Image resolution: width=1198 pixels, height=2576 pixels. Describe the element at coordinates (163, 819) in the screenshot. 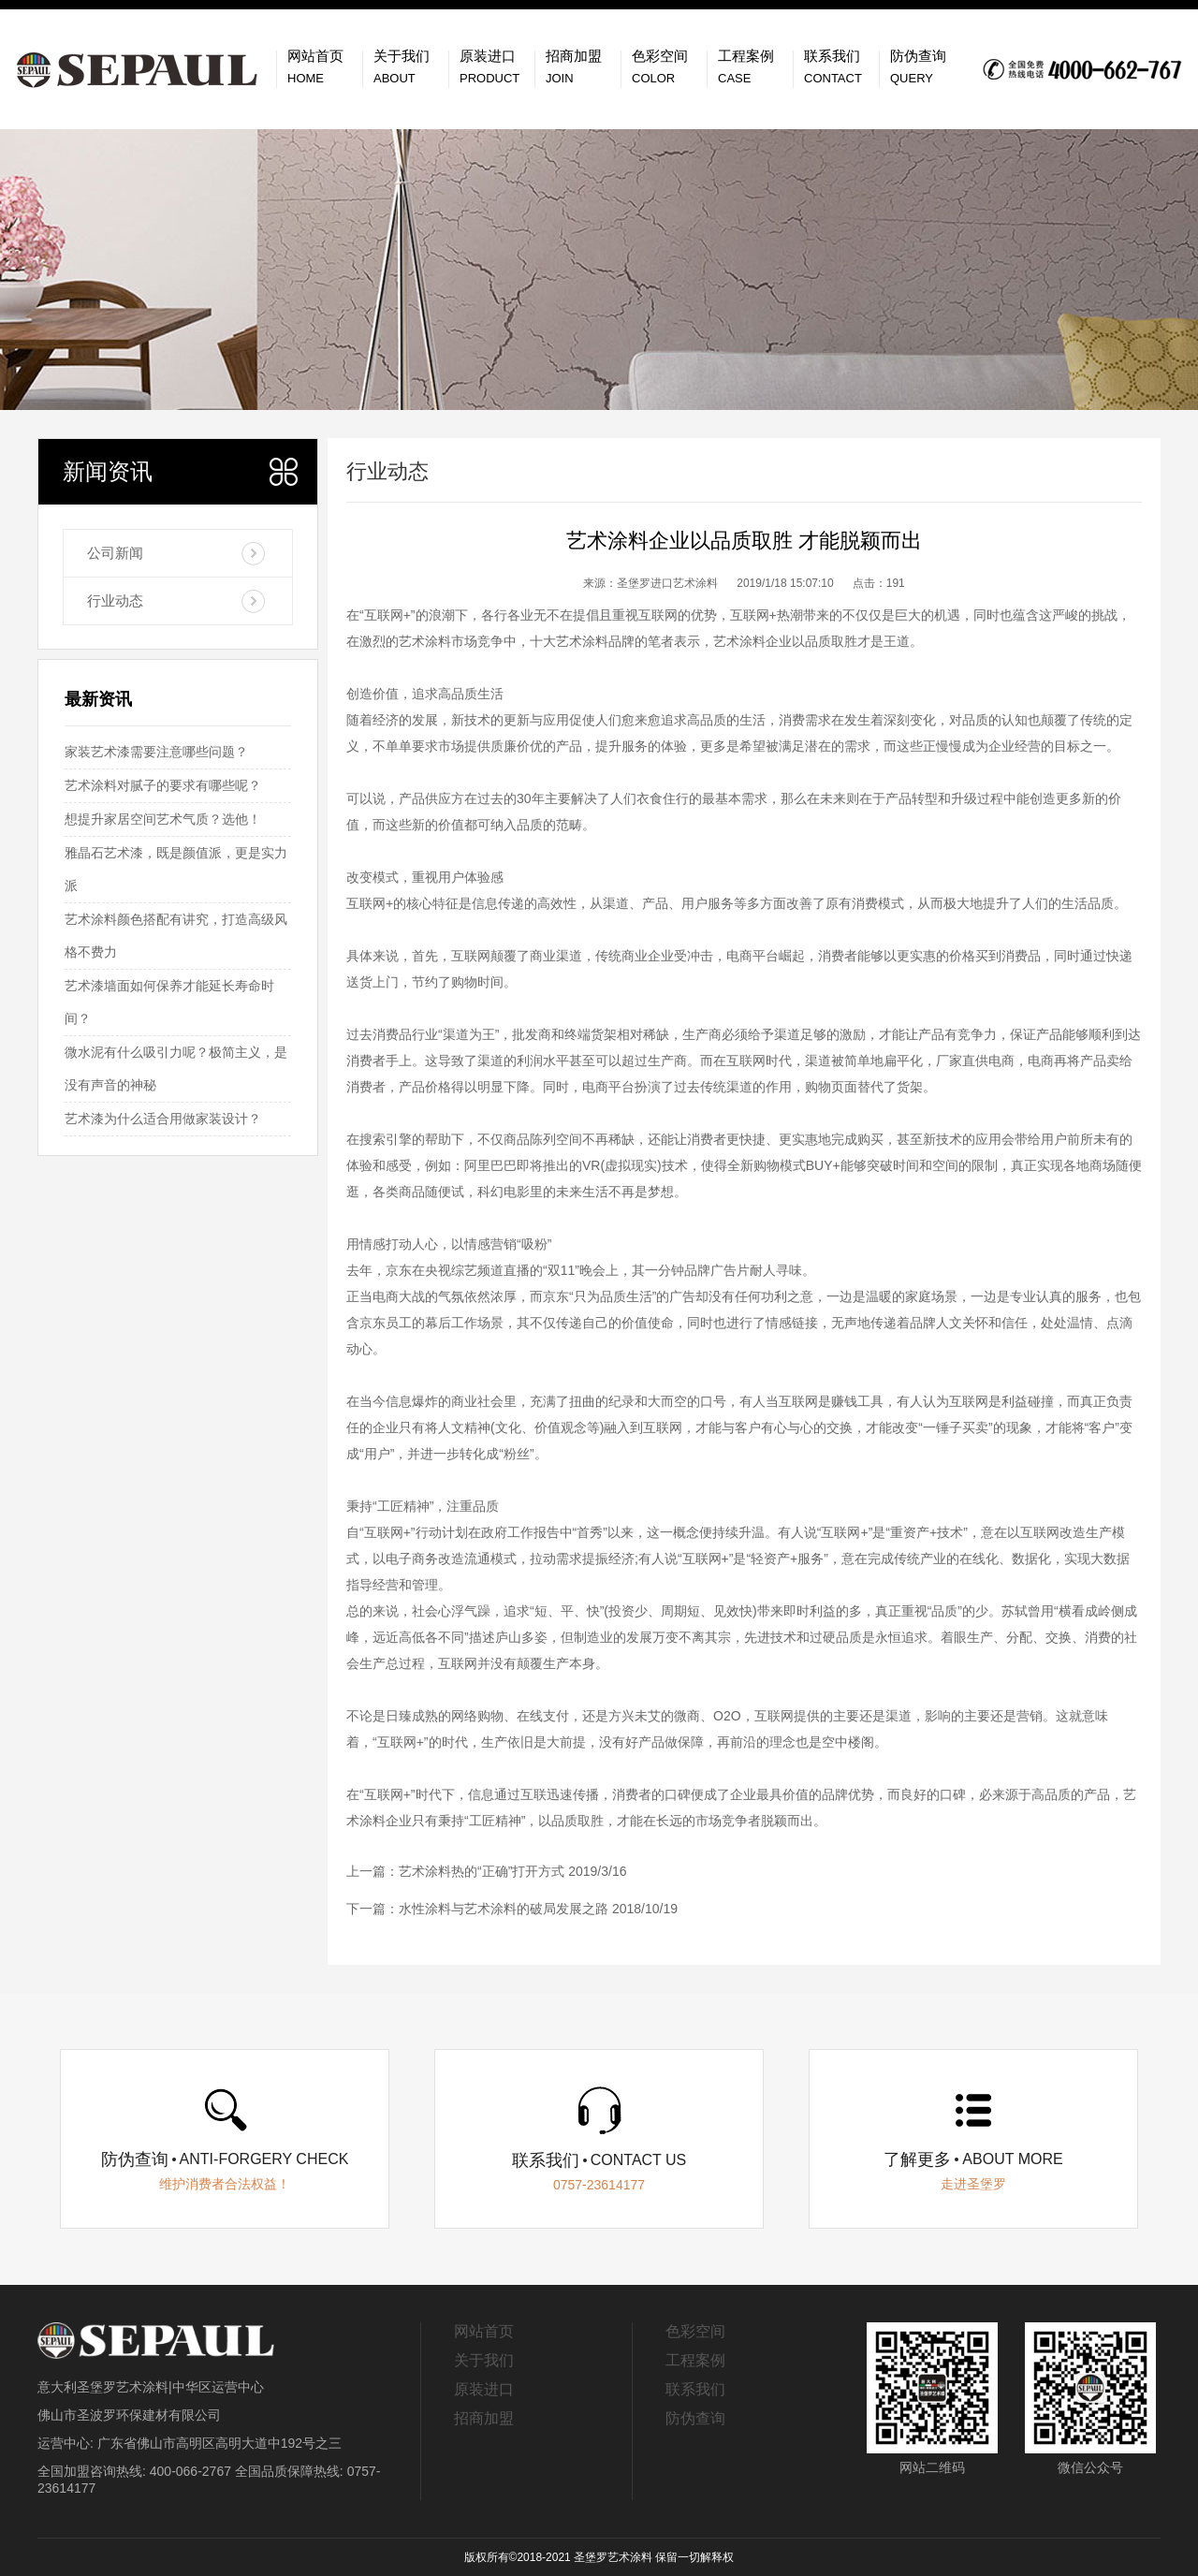

I see `想提升家居空间艺术气质？选他！` at that location.